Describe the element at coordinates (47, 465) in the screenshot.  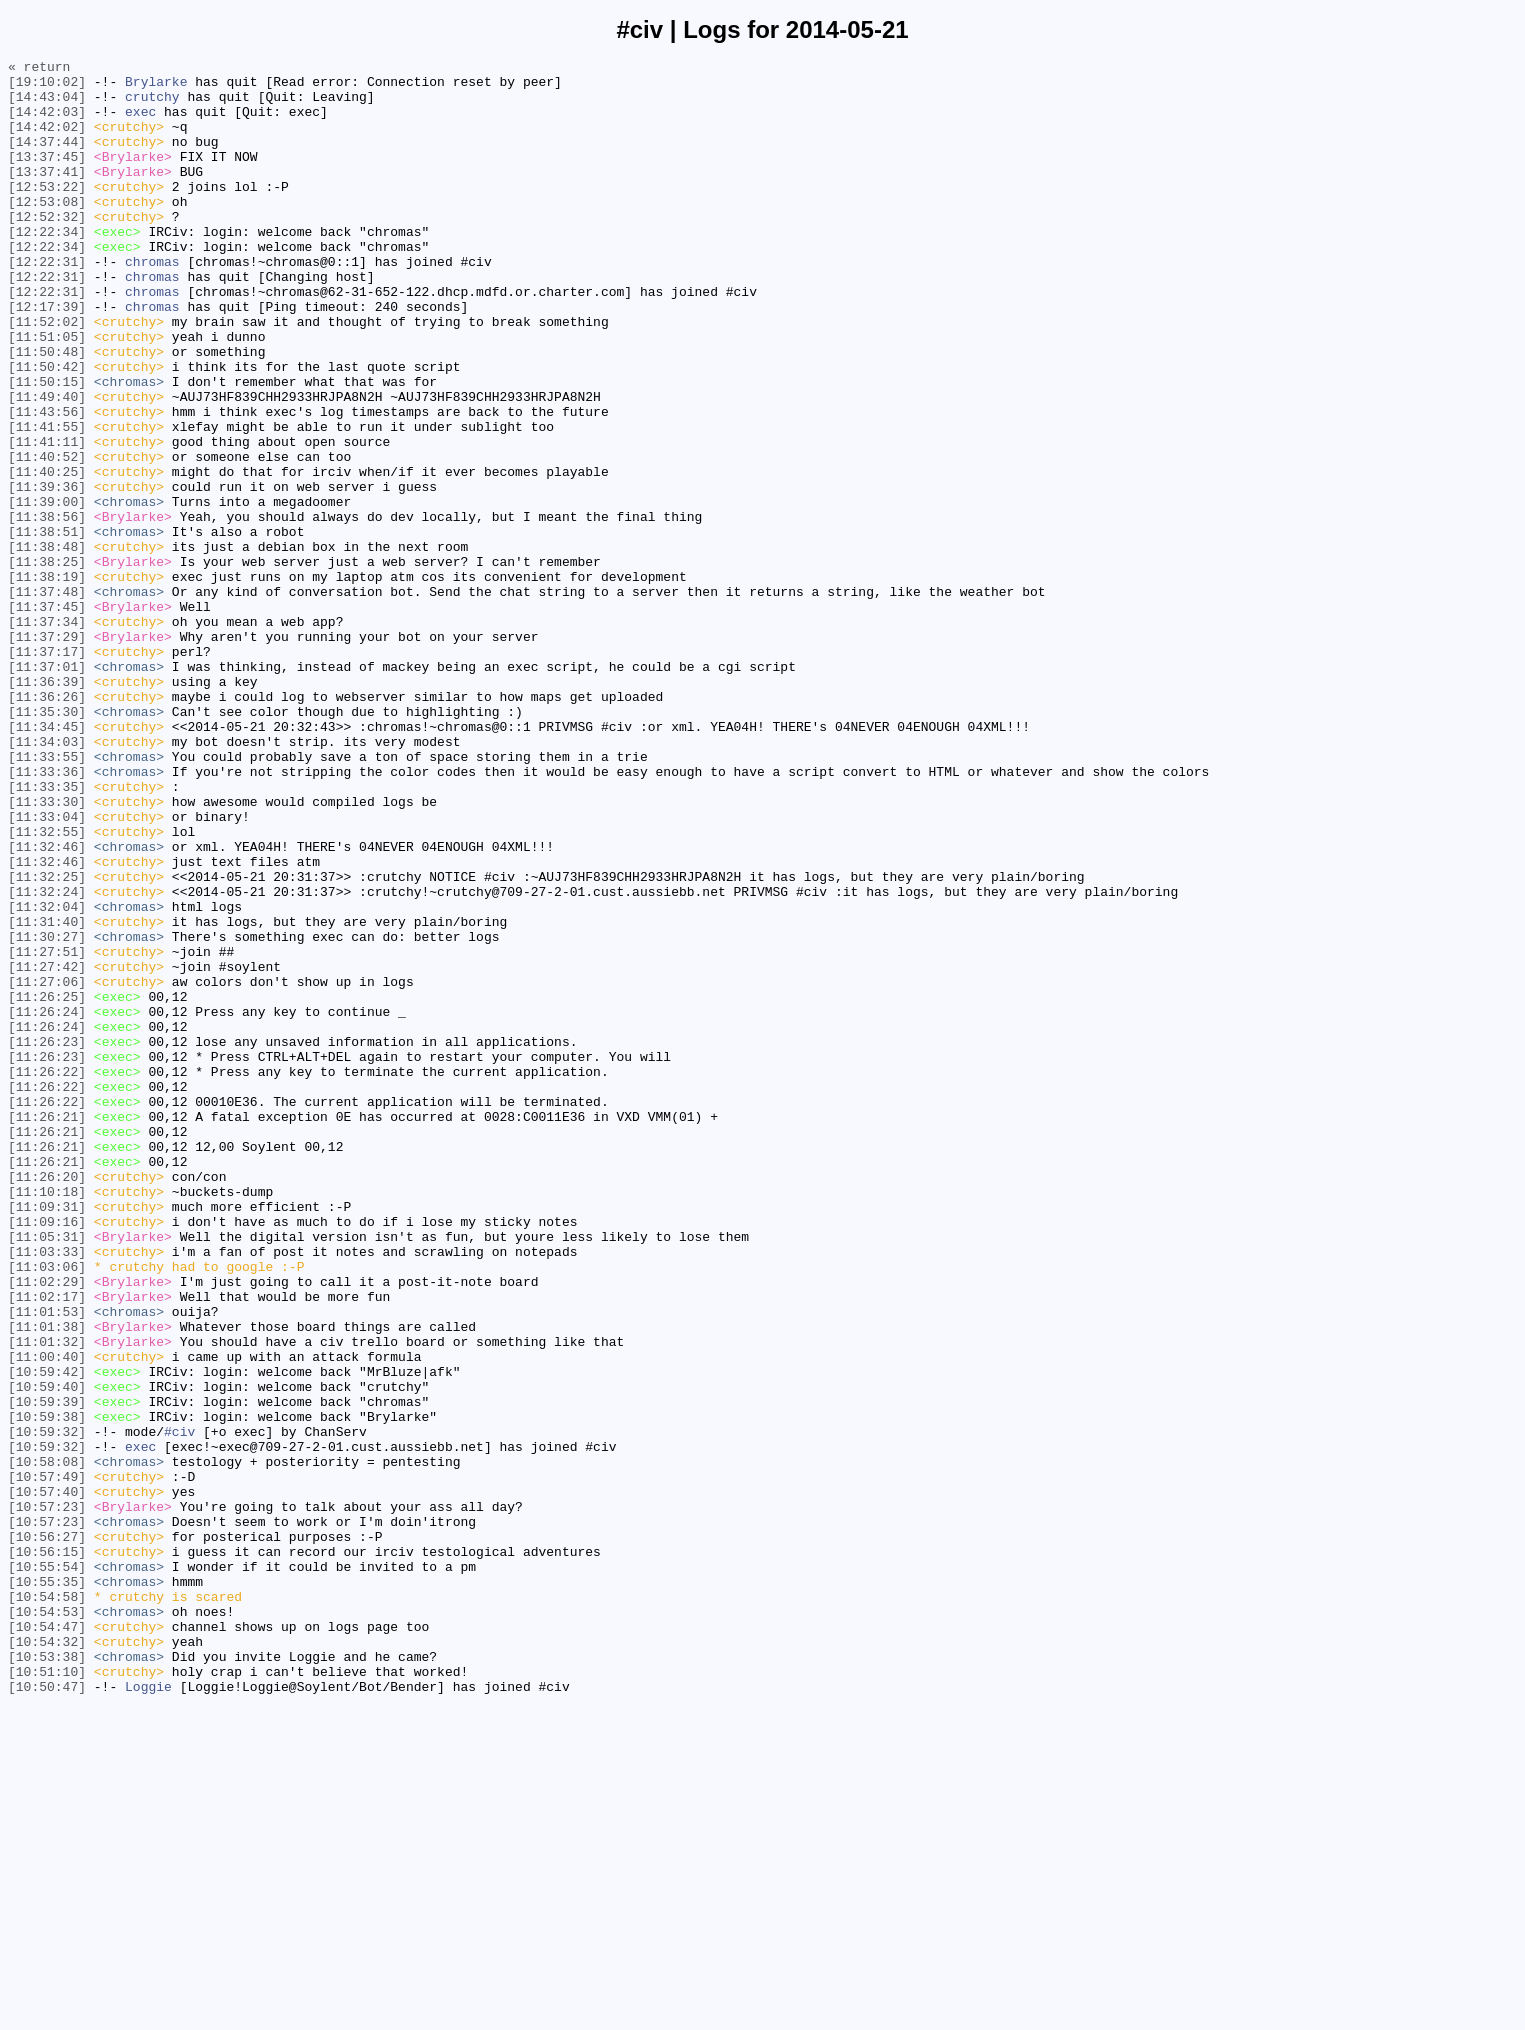
I see `[11:49:40]` at that location.